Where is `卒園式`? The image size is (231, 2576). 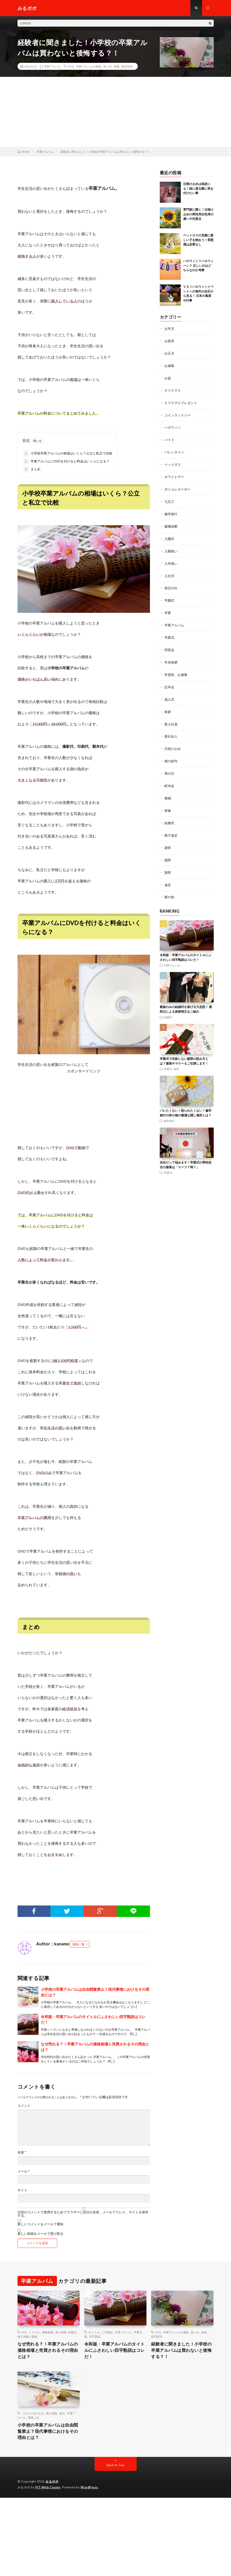 卒園式 is located at coordinates (169, 596).